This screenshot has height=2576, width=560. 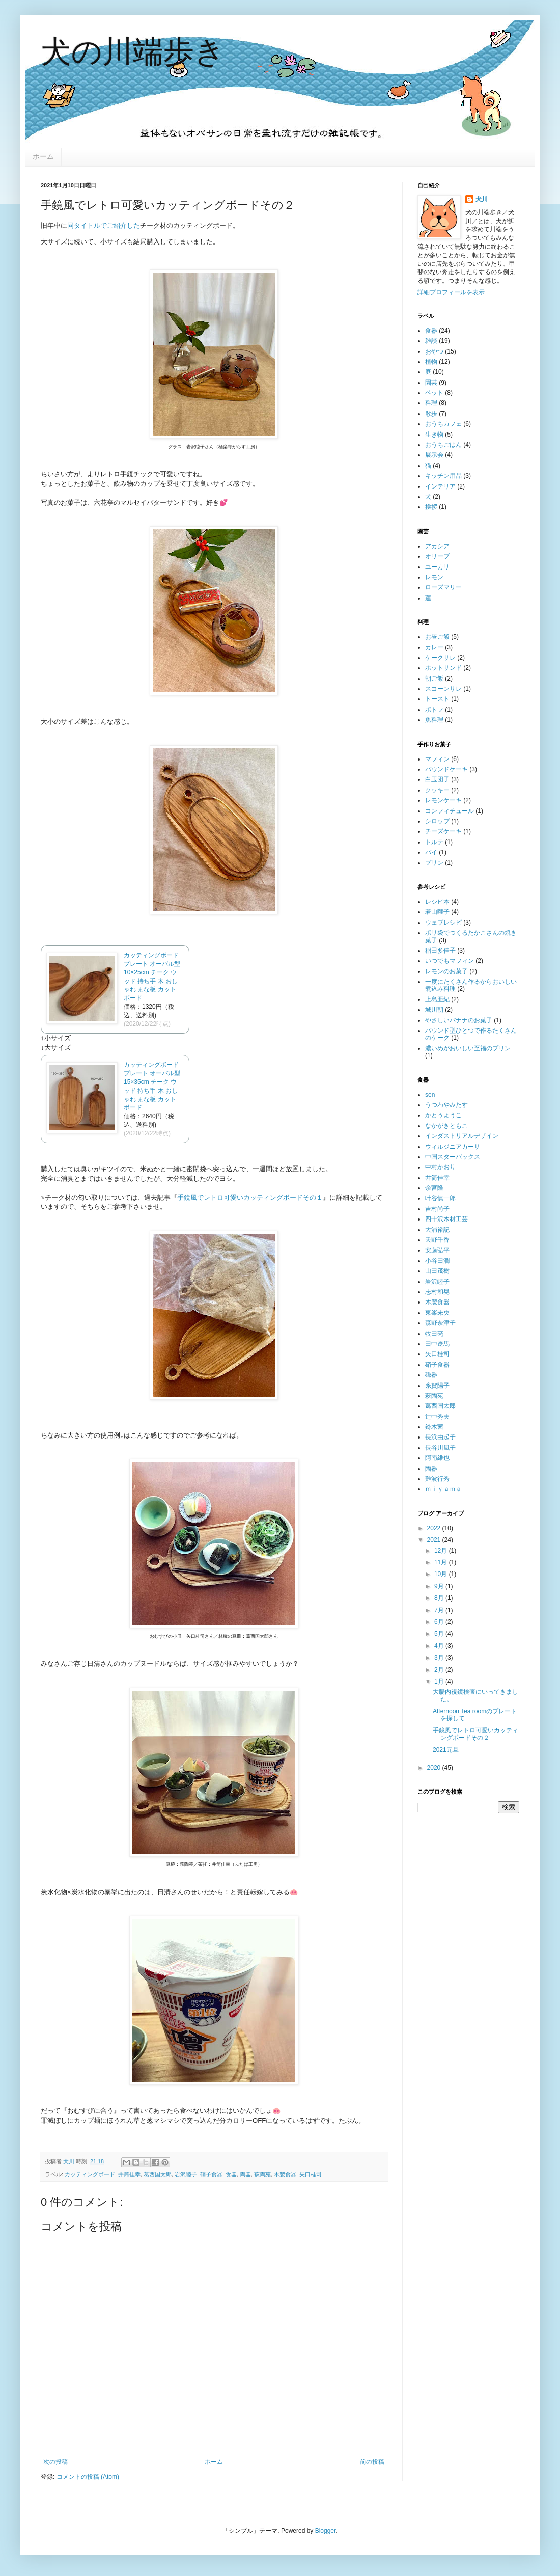 What do you see at coordinates (443, 922) in the screenshot?
I see `ウェブレシピ` at bounding box center [443, 922].